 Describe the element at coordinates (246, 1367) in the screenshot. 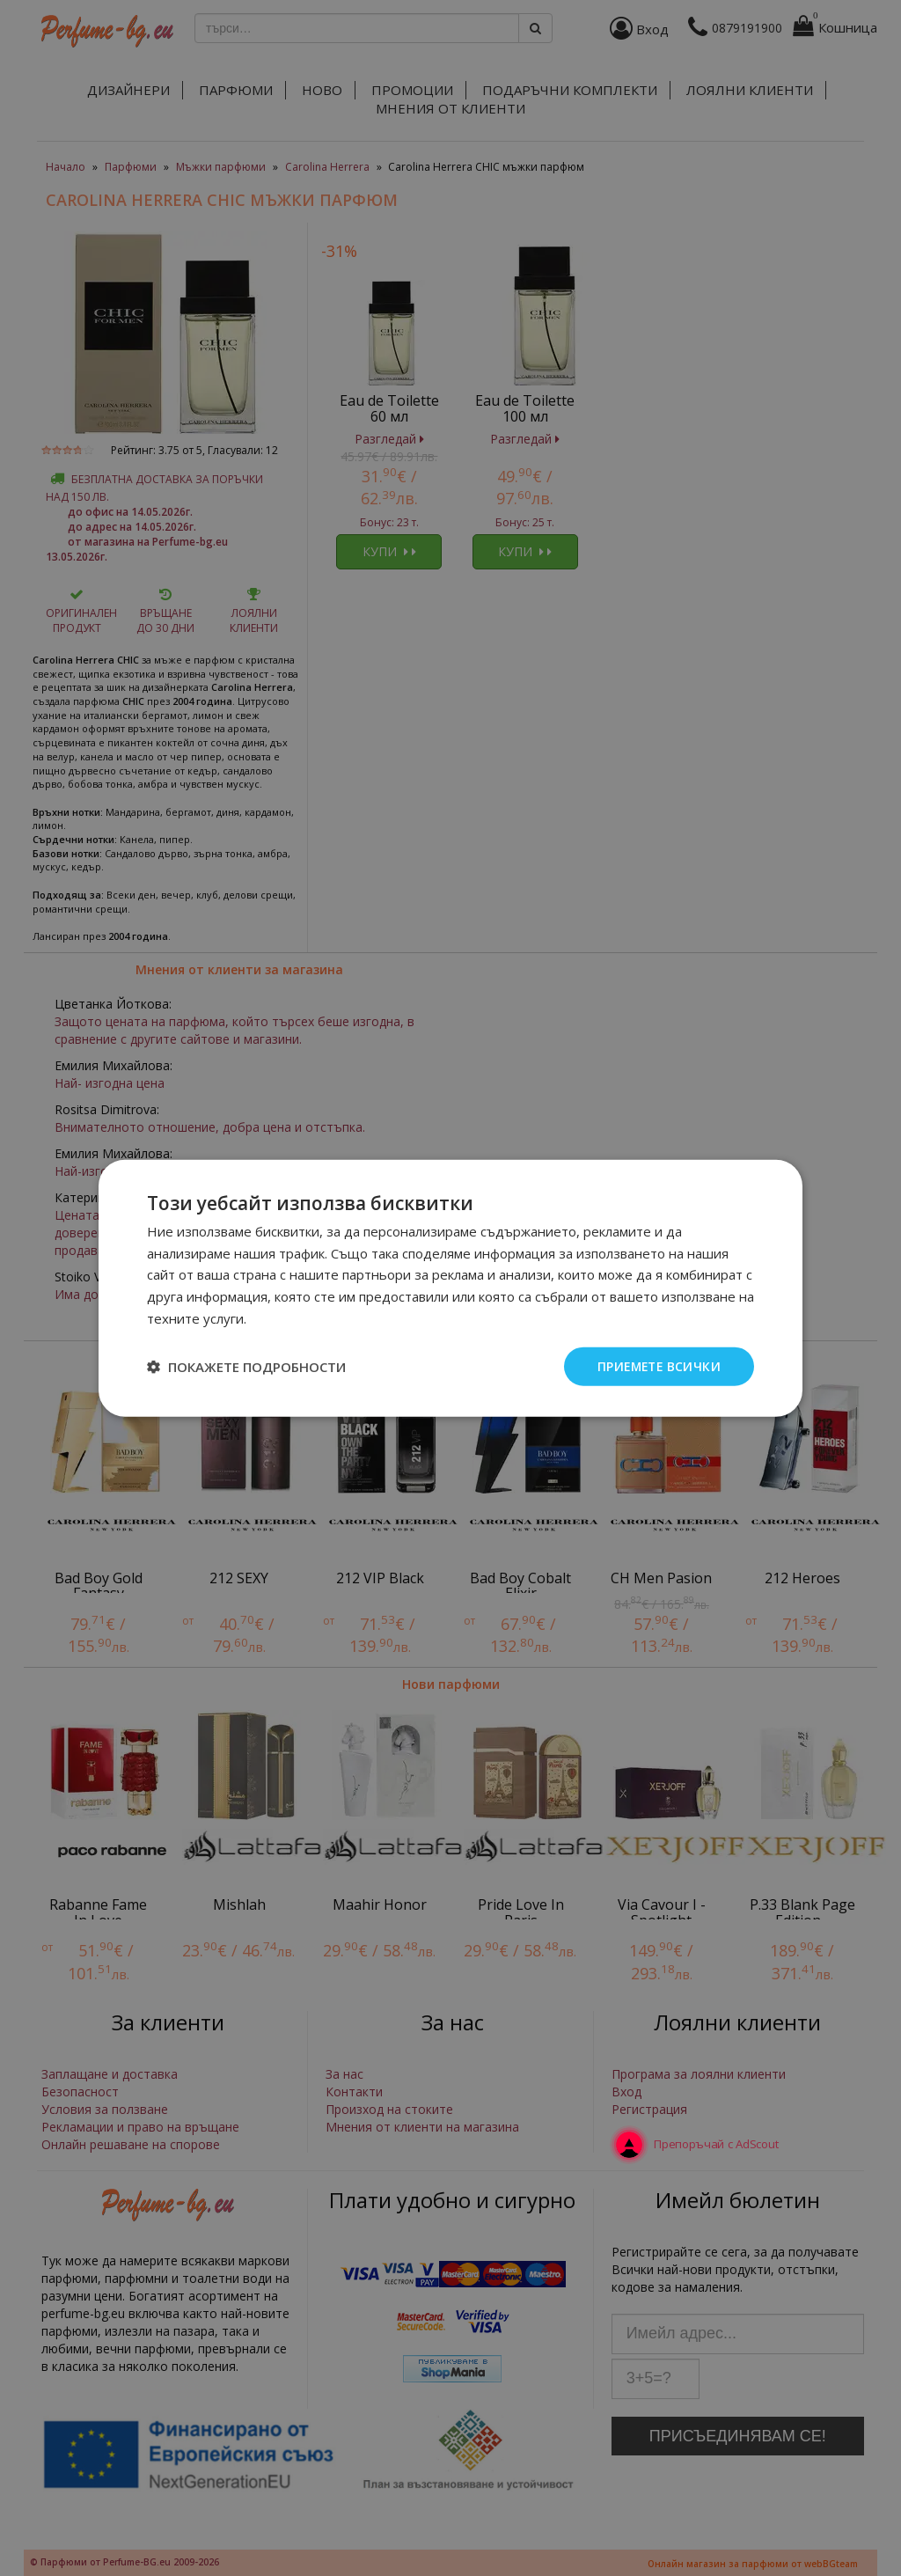

I see `[button]` at that location.